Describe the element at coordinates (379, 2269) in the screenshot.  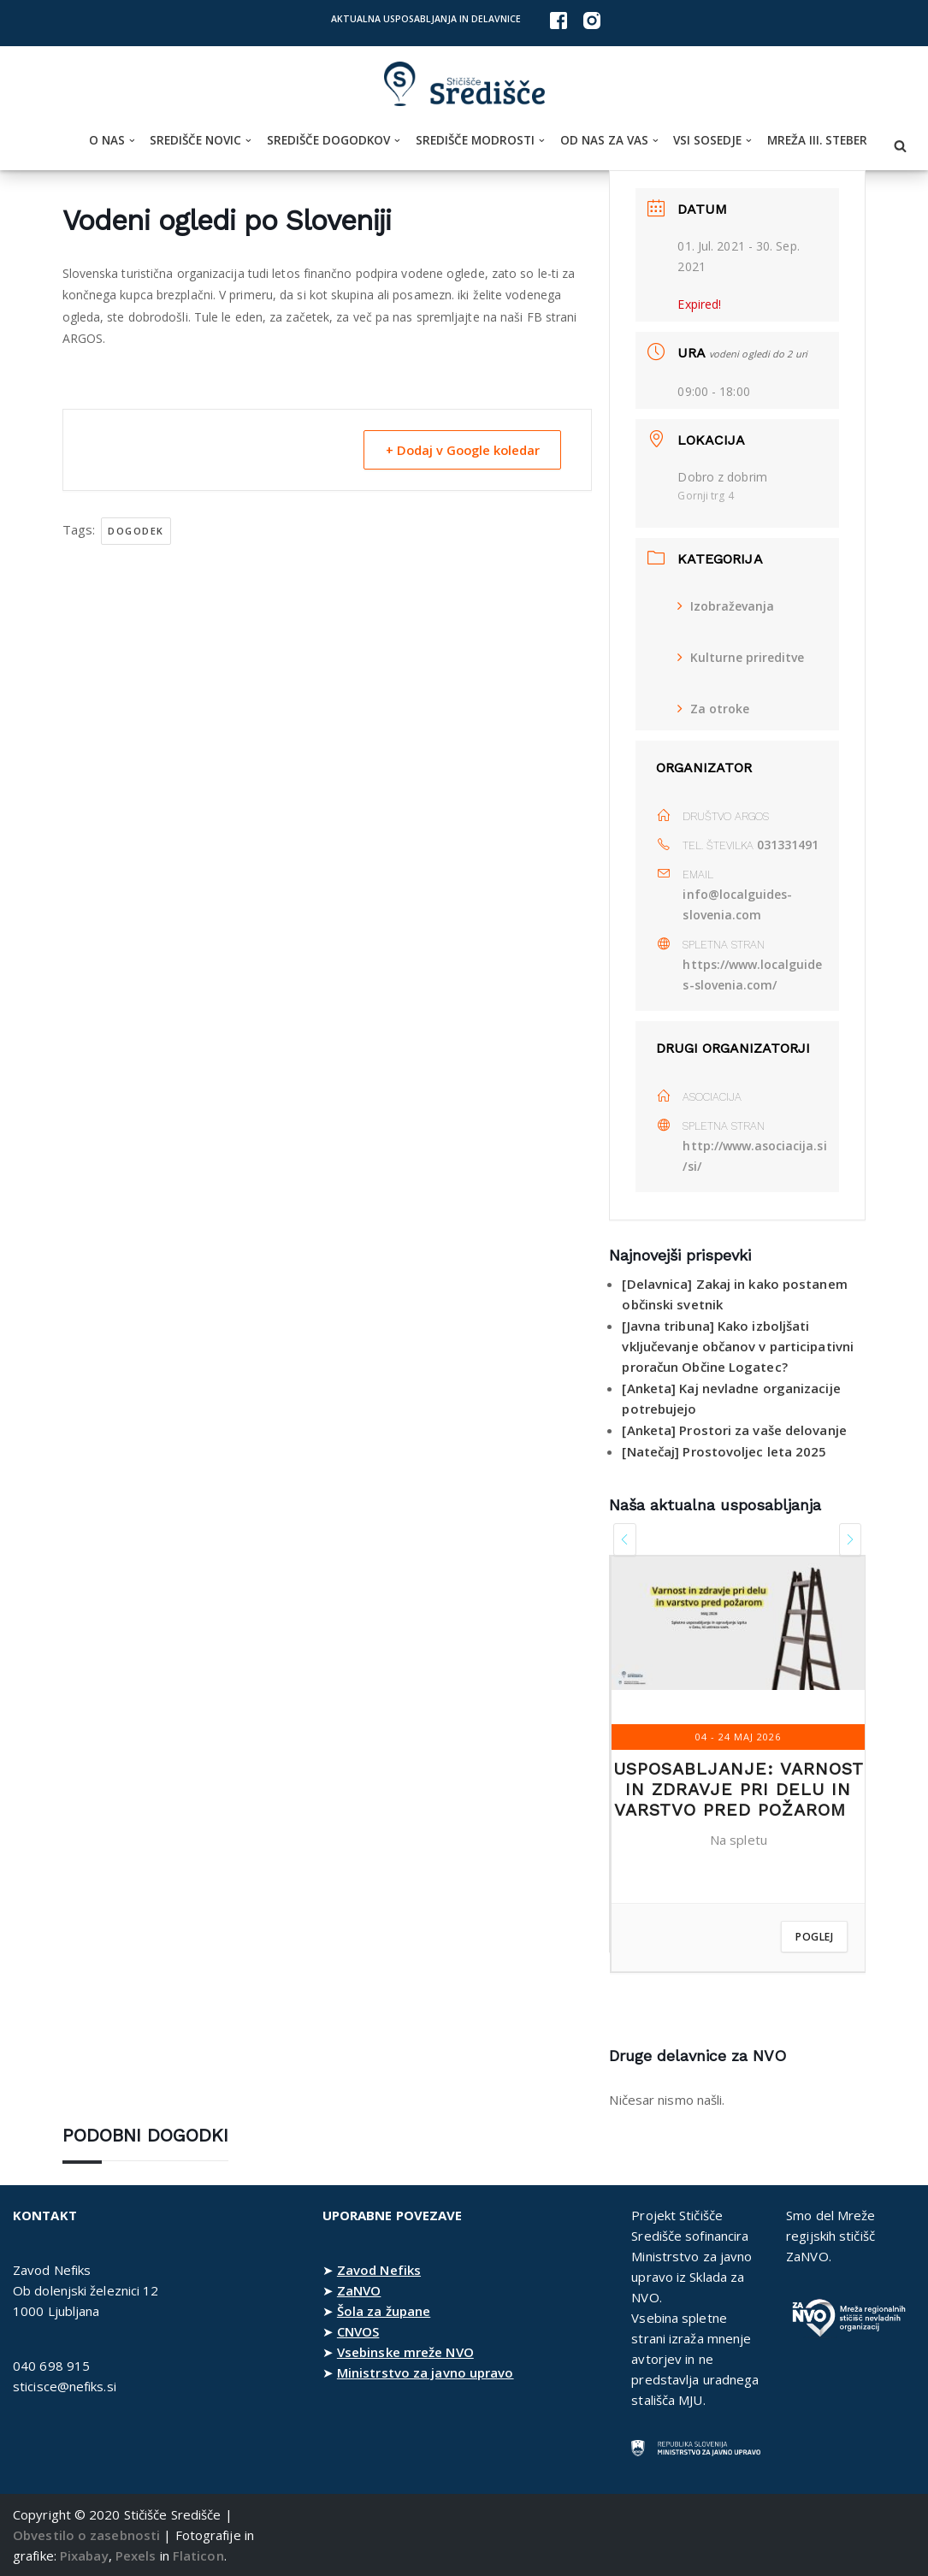
I see `Zavod Nefiks` at that location.